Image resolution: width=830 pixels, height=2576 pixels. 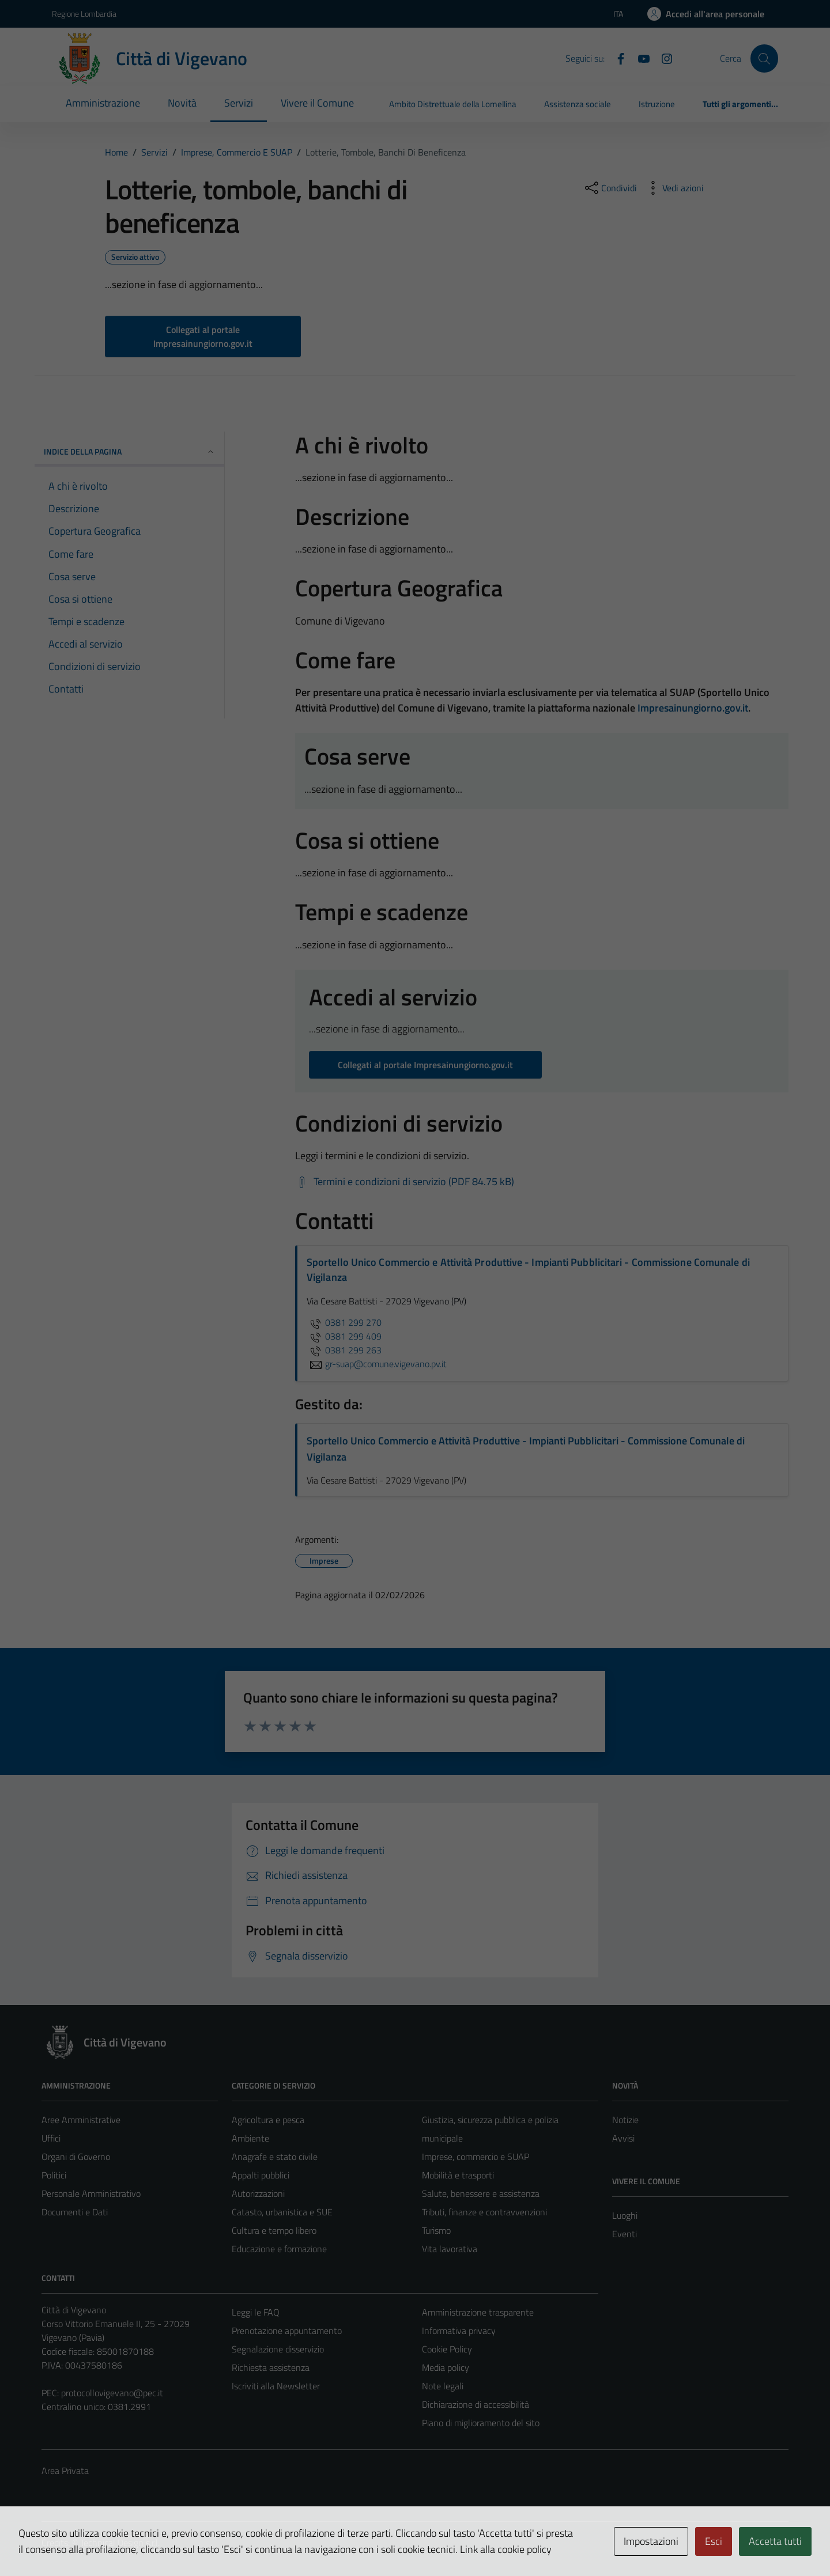 What do you see at coordinates (459, 2330) in the screenshot?
I see `Informativa privacy` at bounding box center [459, 2330].